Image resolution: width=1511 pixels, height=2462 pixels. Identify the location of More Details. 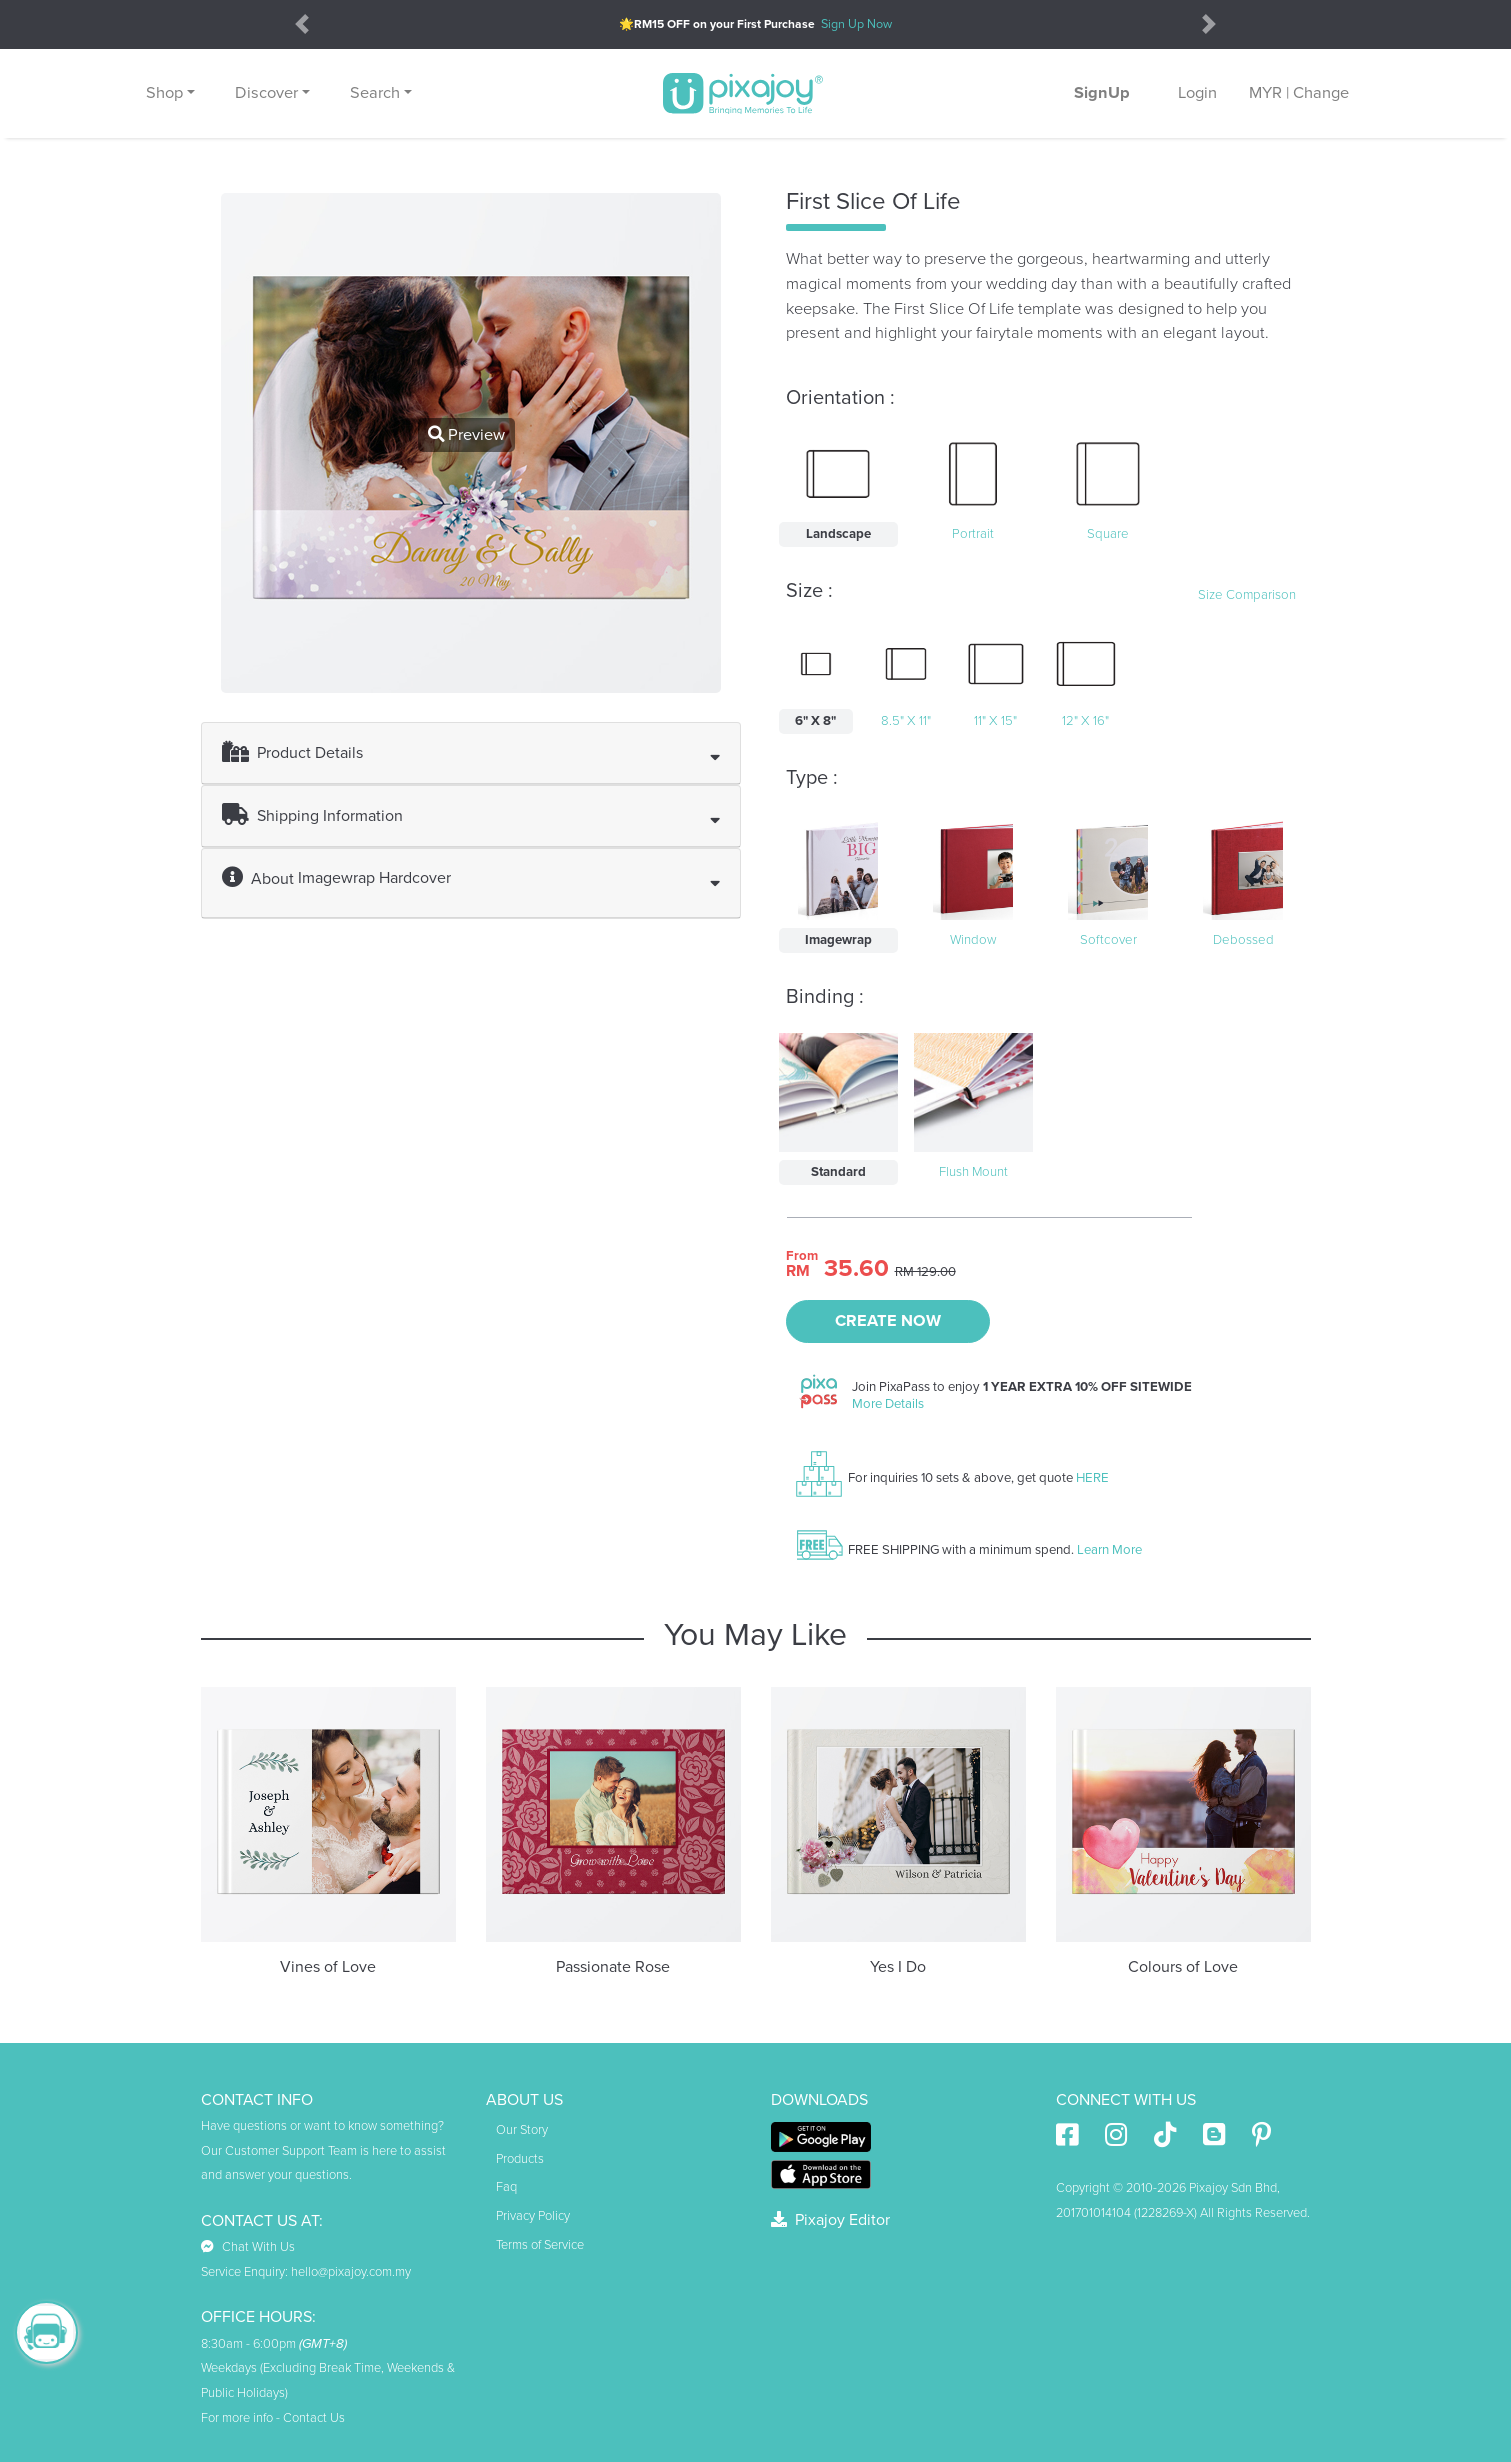
(888, 1404).